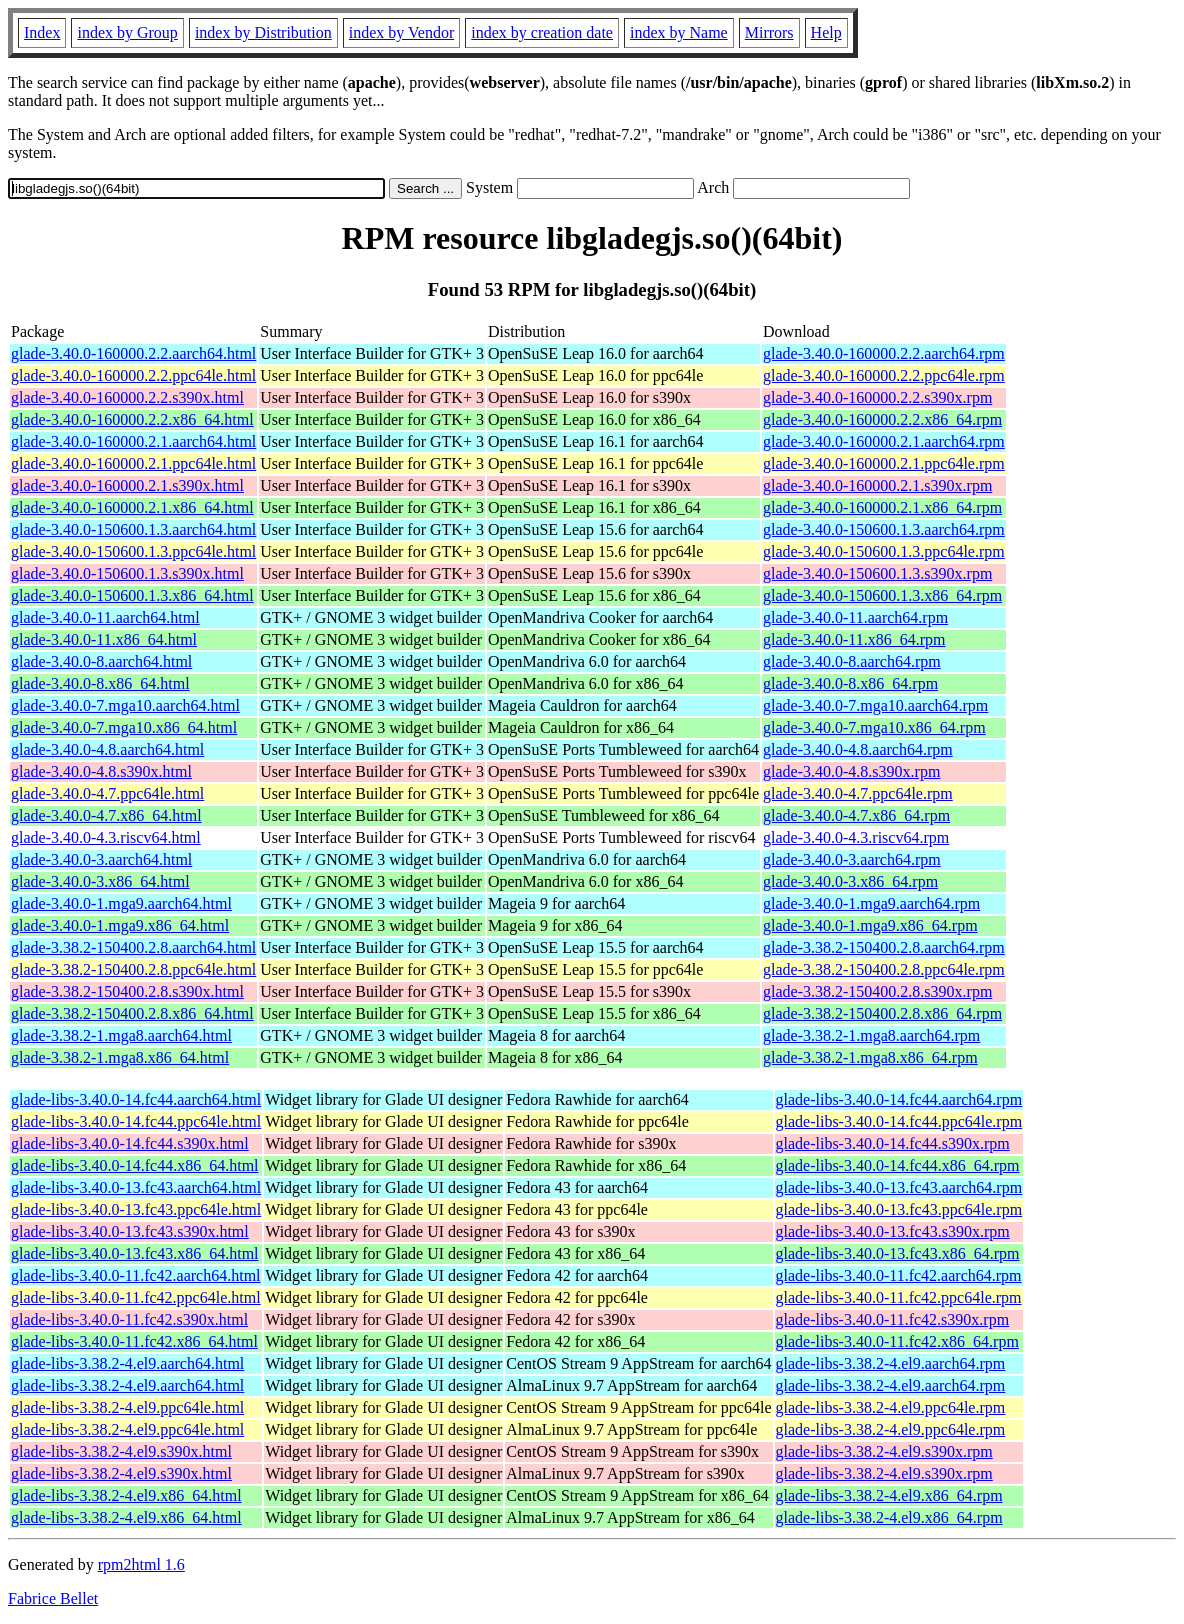 The height and width of the screenshot is (1624, 1184). I want to click on glade-3.40.0-160000.2.2.ppc64le.html, so click(133, 375).